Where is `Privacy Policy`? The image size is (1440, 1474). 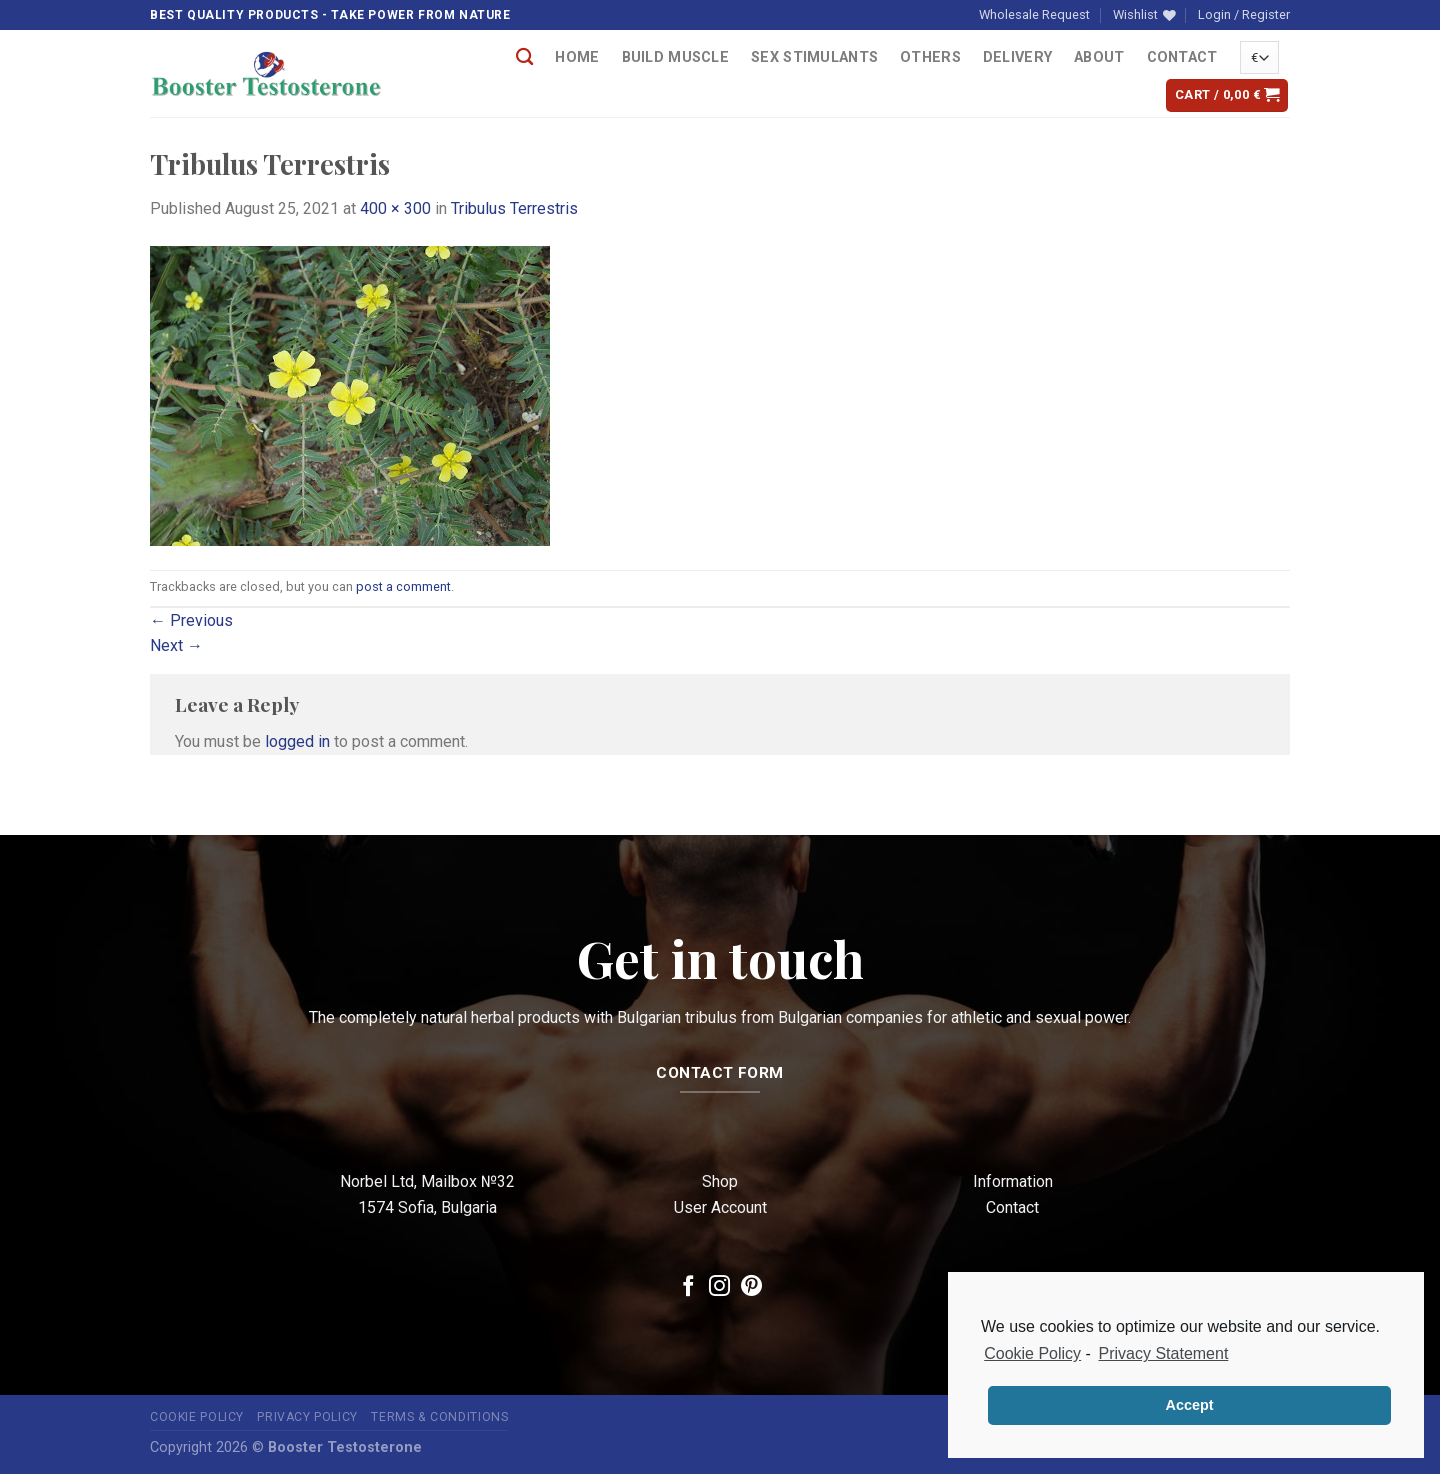
Privacy Policy is located at coordinates (307, 1417).